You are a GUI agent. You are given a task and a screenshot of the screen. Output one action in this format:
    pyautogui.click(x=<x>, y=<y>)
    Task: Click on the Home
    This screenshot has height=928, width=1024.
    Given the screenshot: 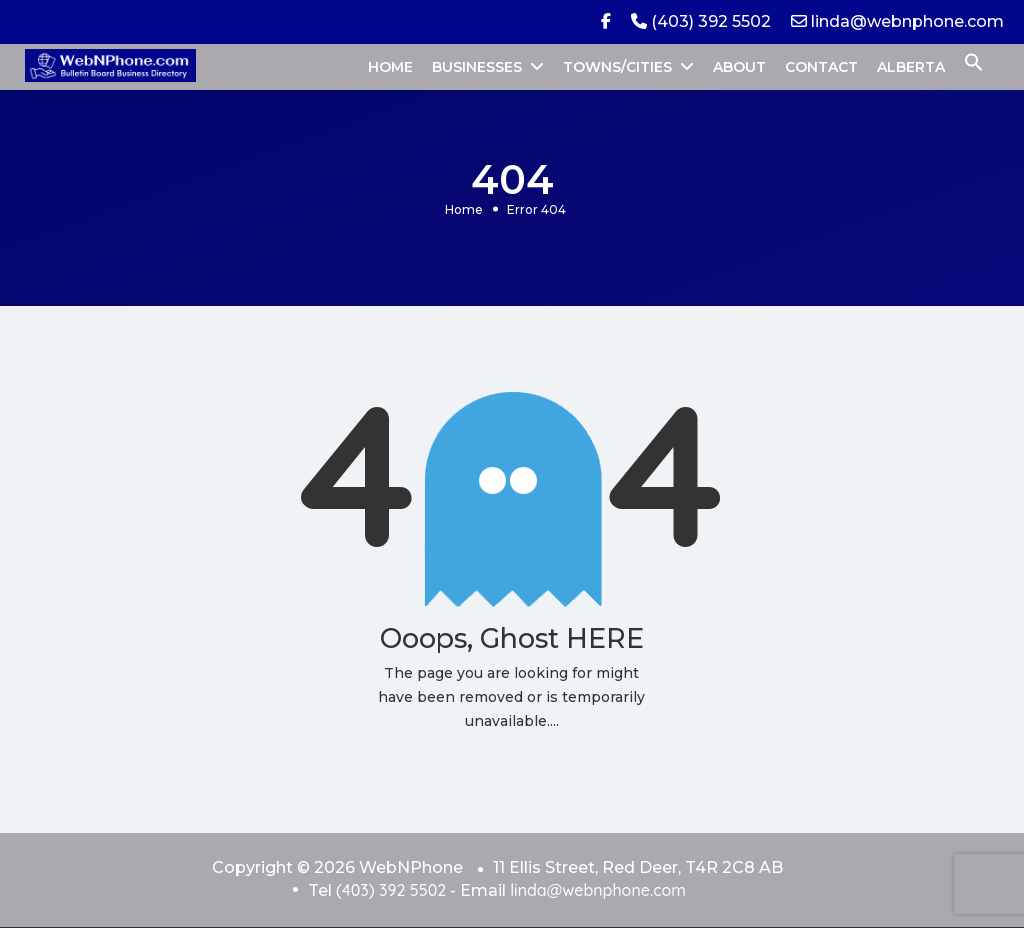 What is the action you would take?
    pyautogui.click(x=464, y=209)
    